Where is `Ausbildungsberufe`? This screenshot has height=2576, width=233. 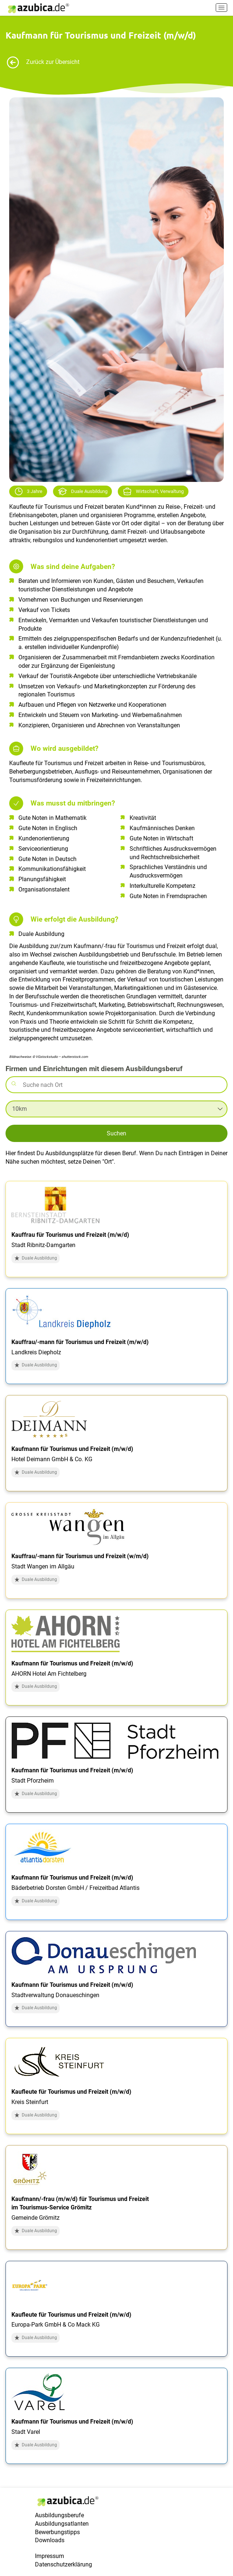
Ausbildungsberufe is located at coordinates (59, 2515).